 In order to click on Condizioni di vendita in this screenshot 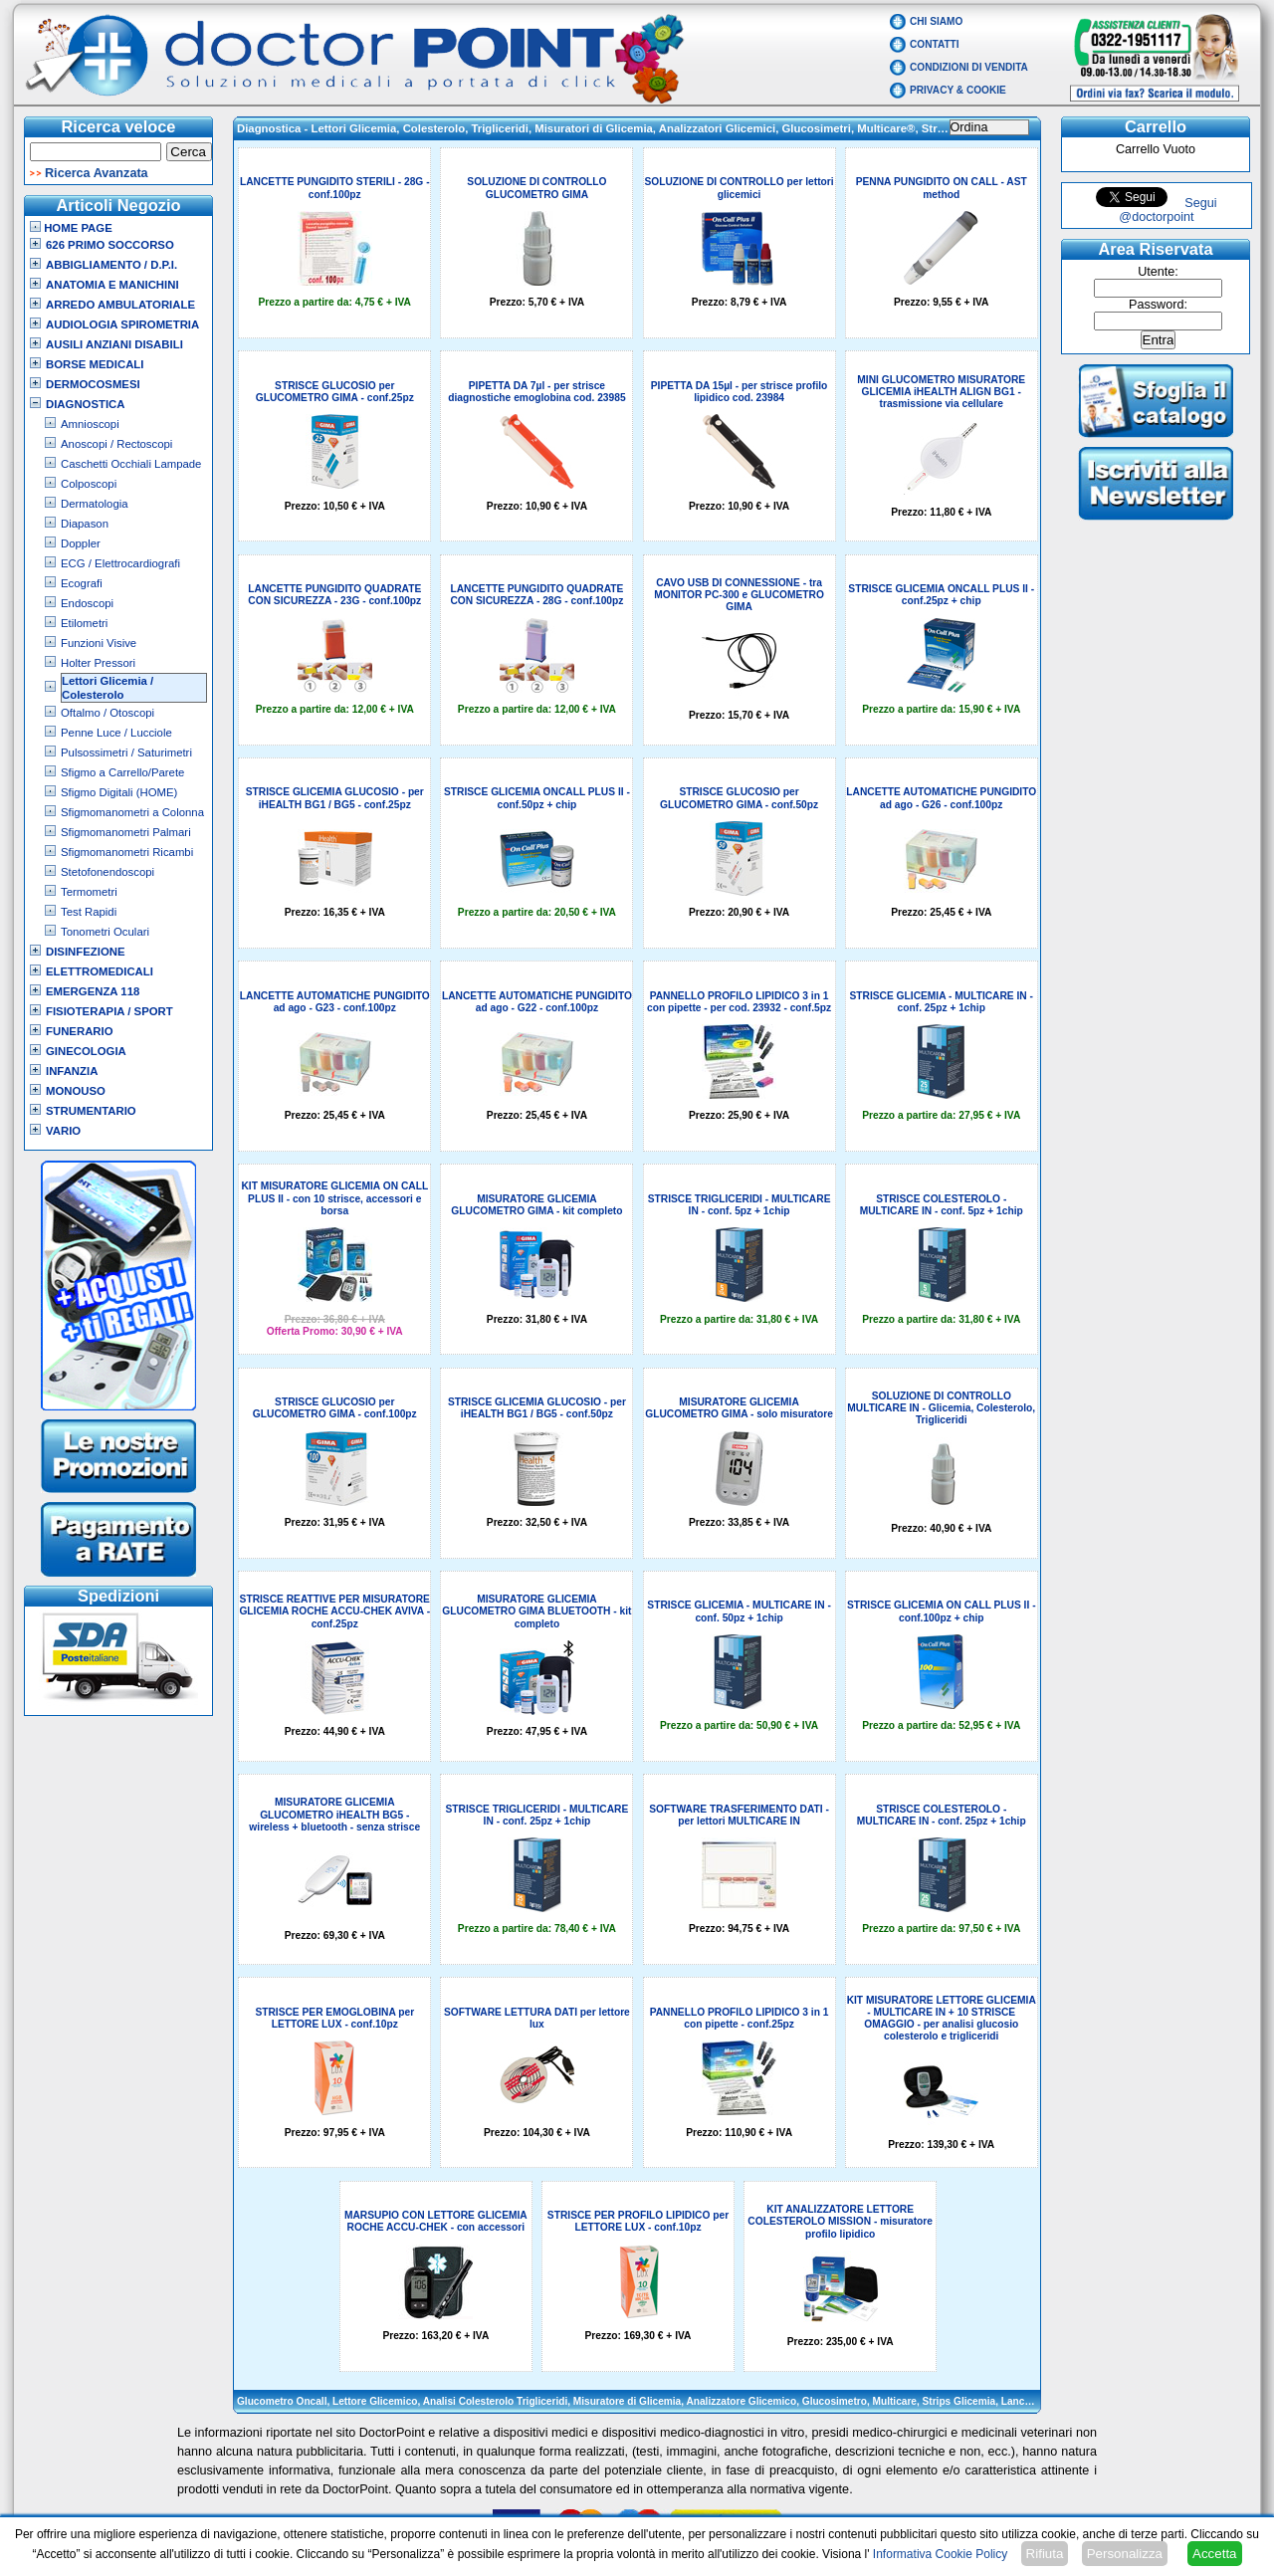, I will do `click(969, 67)`.